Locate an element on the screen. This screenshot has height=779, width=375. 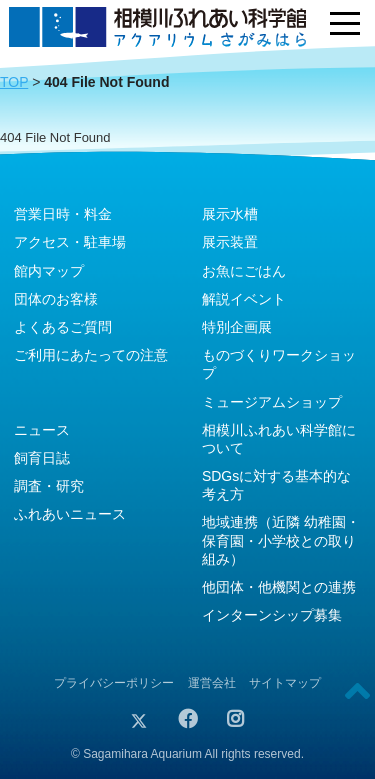
館内マップ is located at coordinates (49, 271).